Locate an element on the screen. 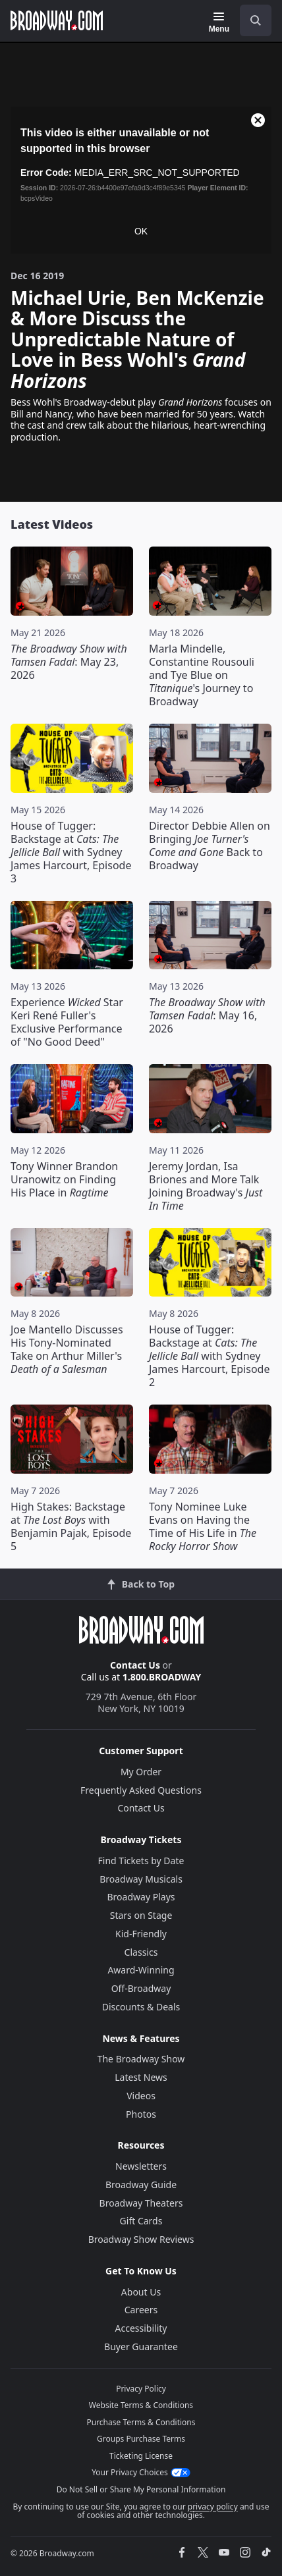 Image resolution: width=282 pixels, height=2576 pixels. Stars on Stage is located at coordinates (141, 1915).